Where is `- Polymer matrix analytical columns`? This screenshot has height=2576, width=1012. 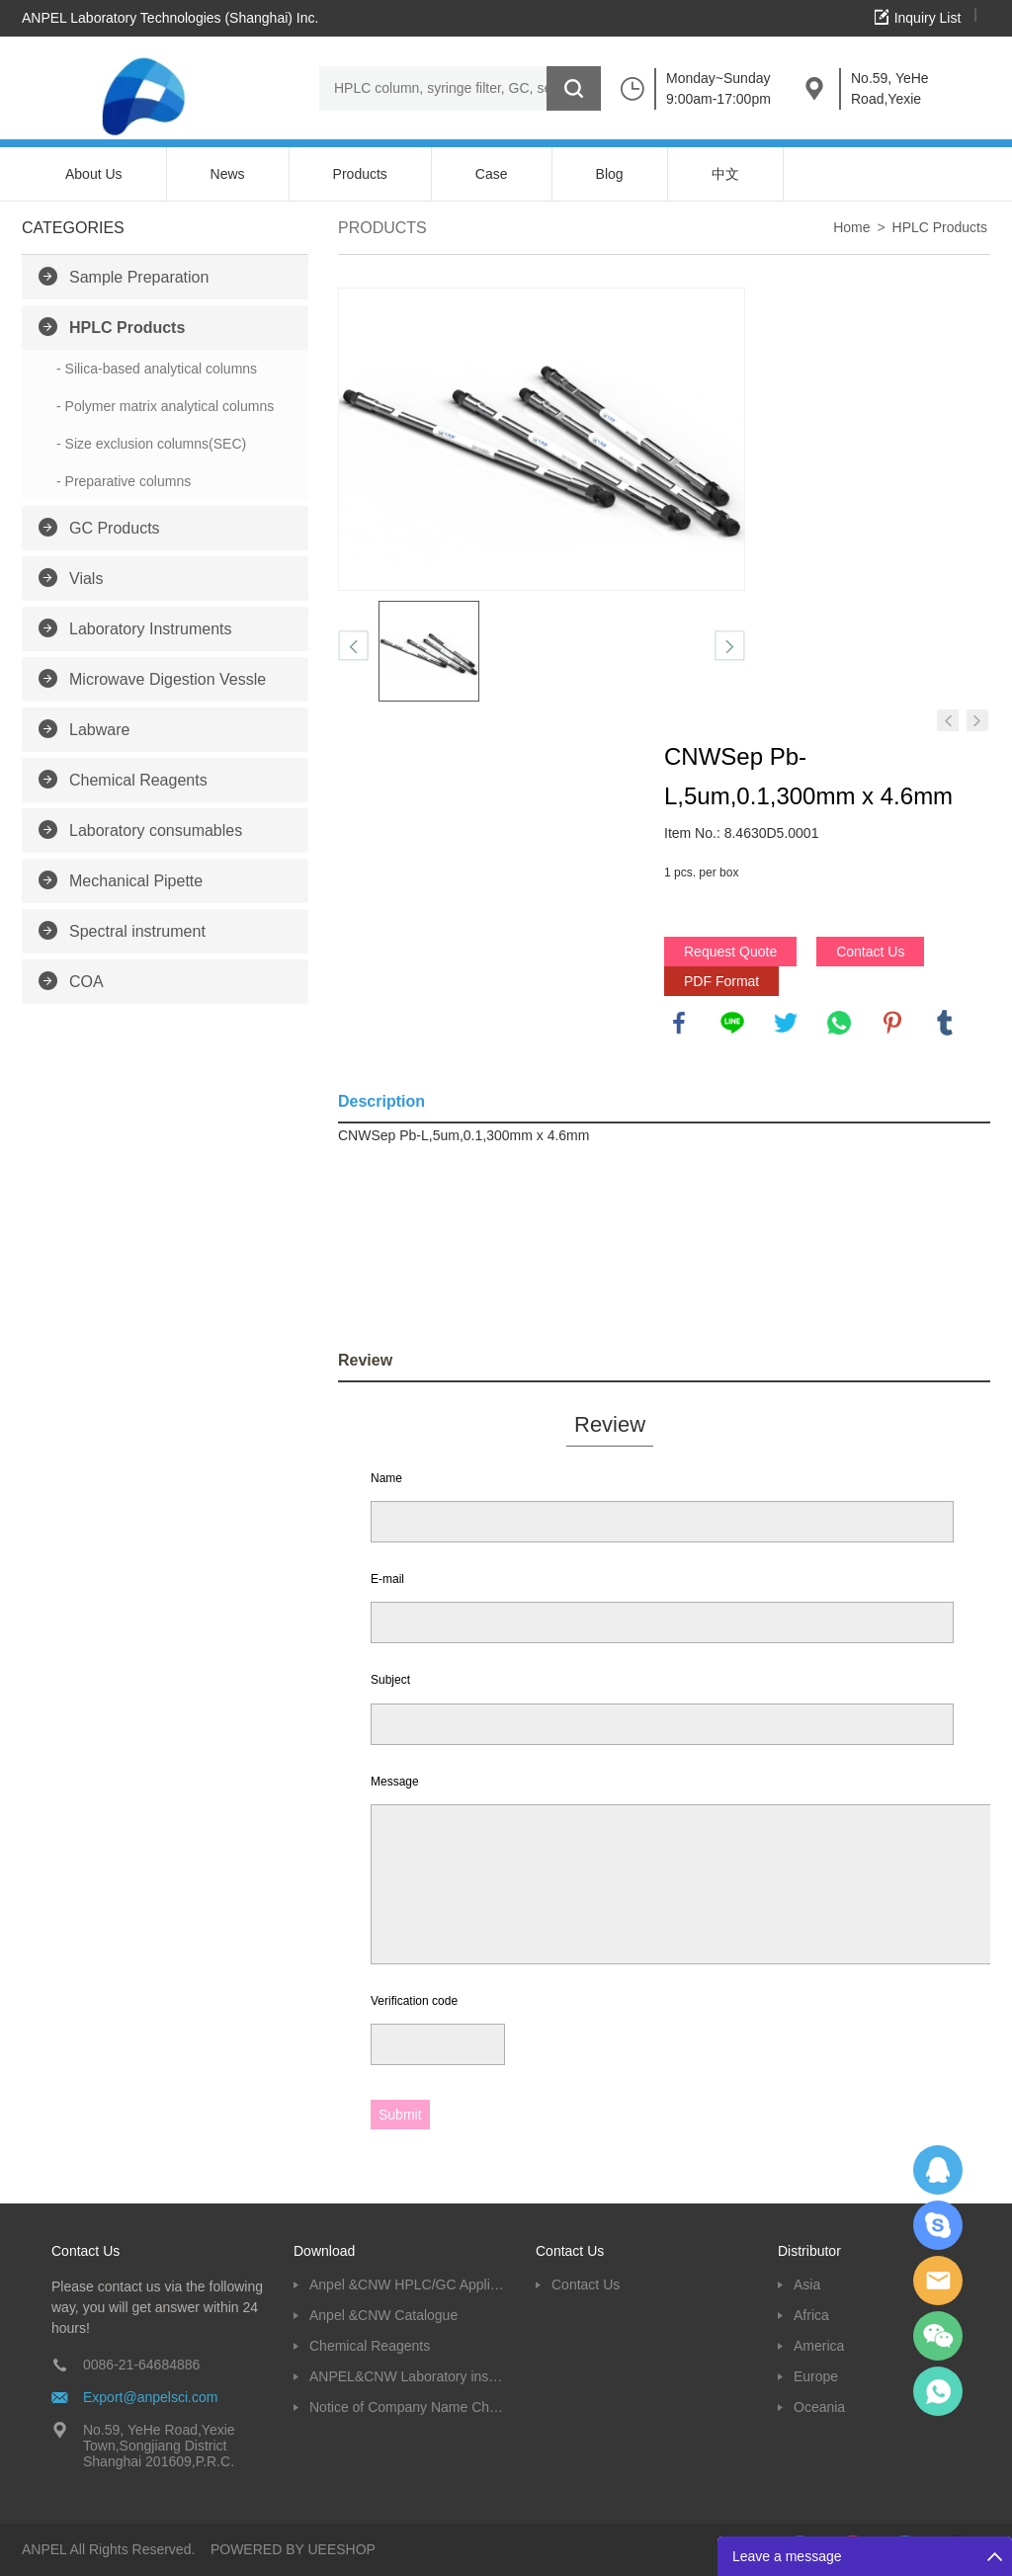
- Polymer matrix analytical columns is located at coordinates (165, 406).